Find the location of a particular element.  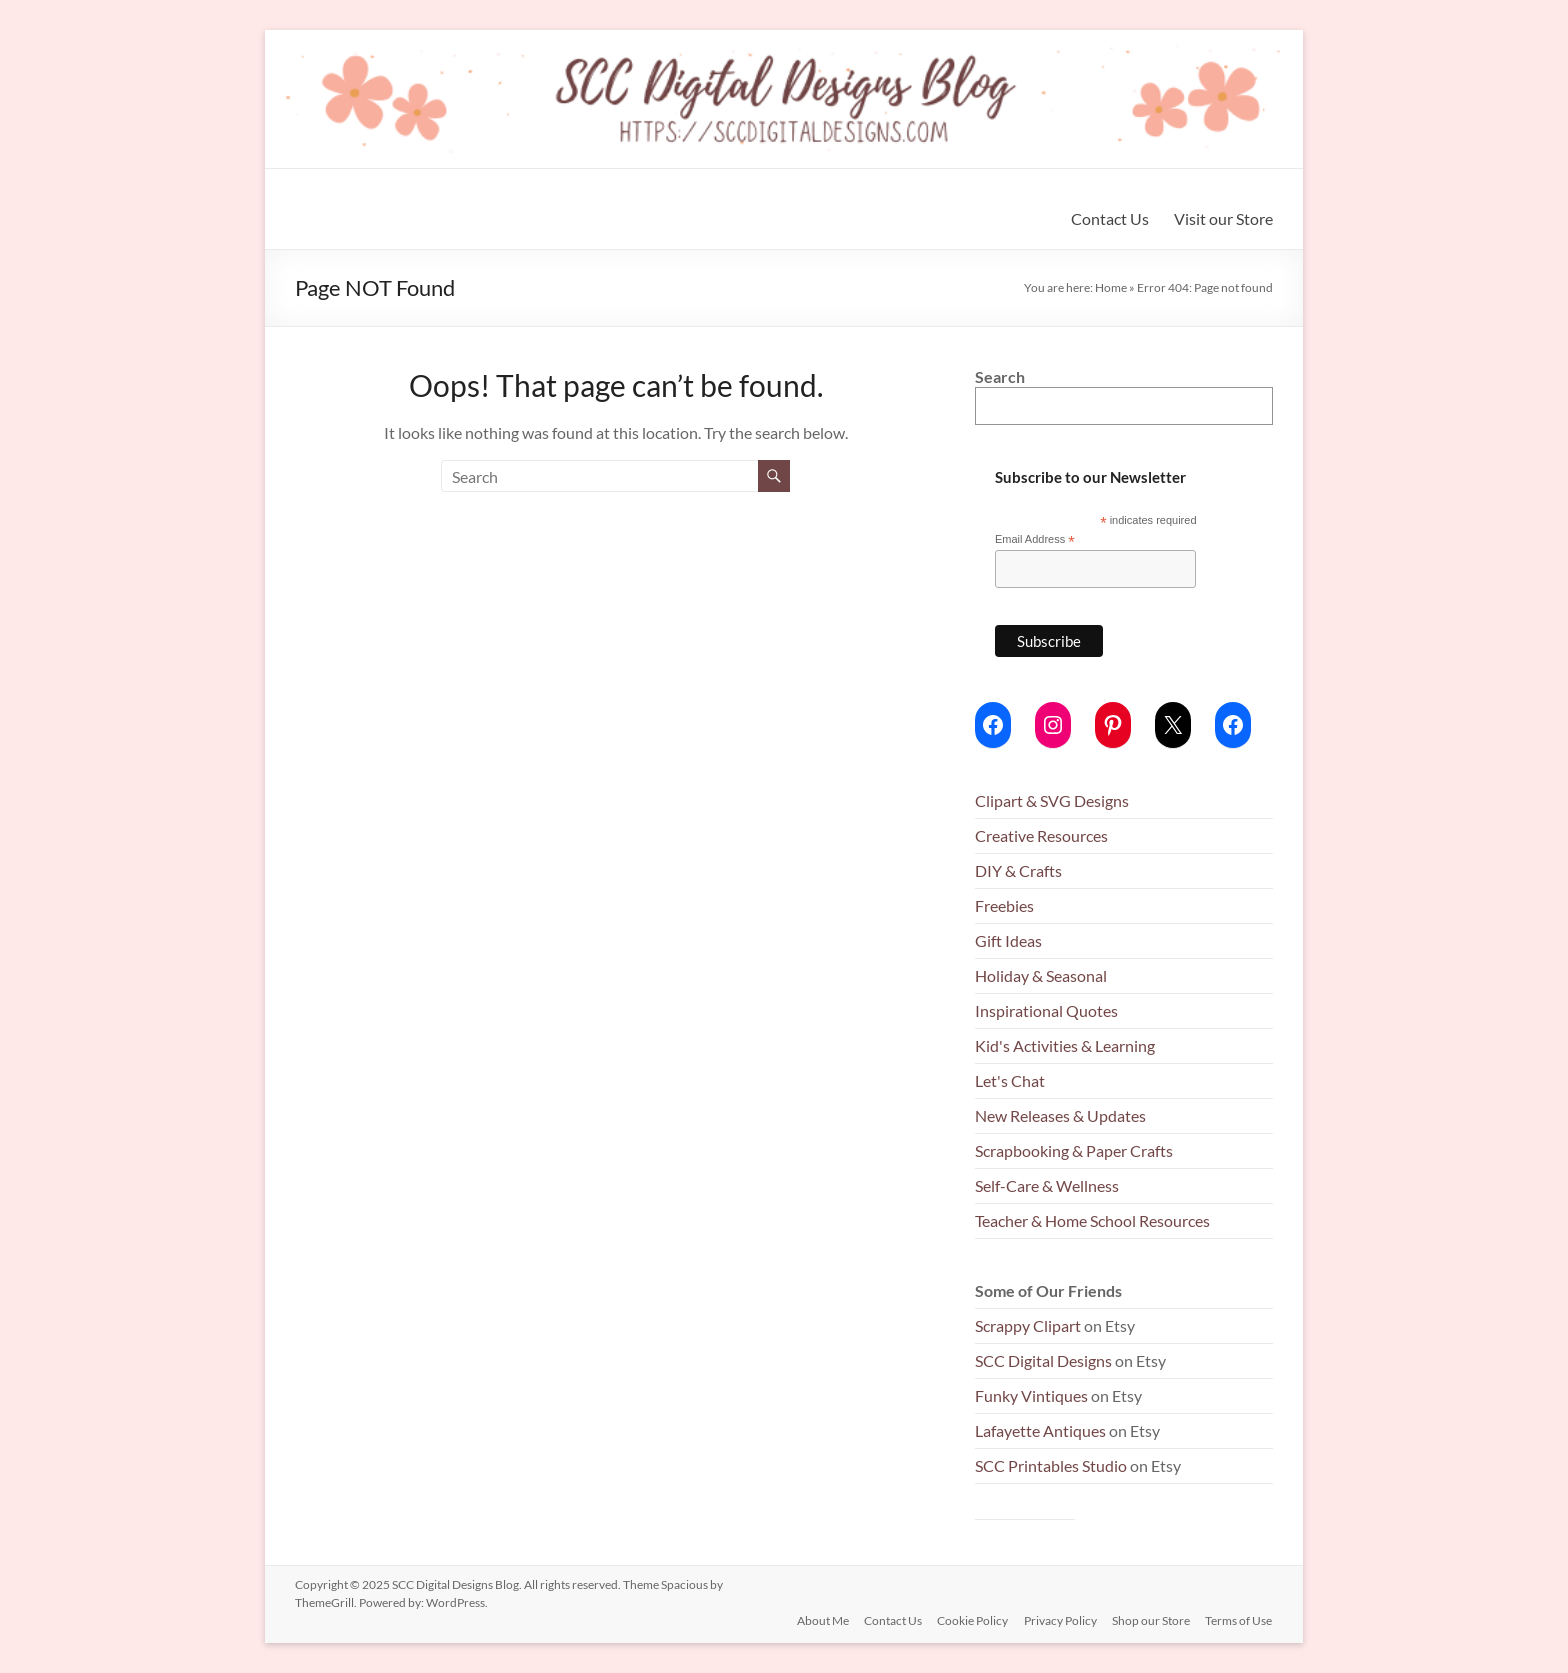

Home is located at coordinates (1111, 287).